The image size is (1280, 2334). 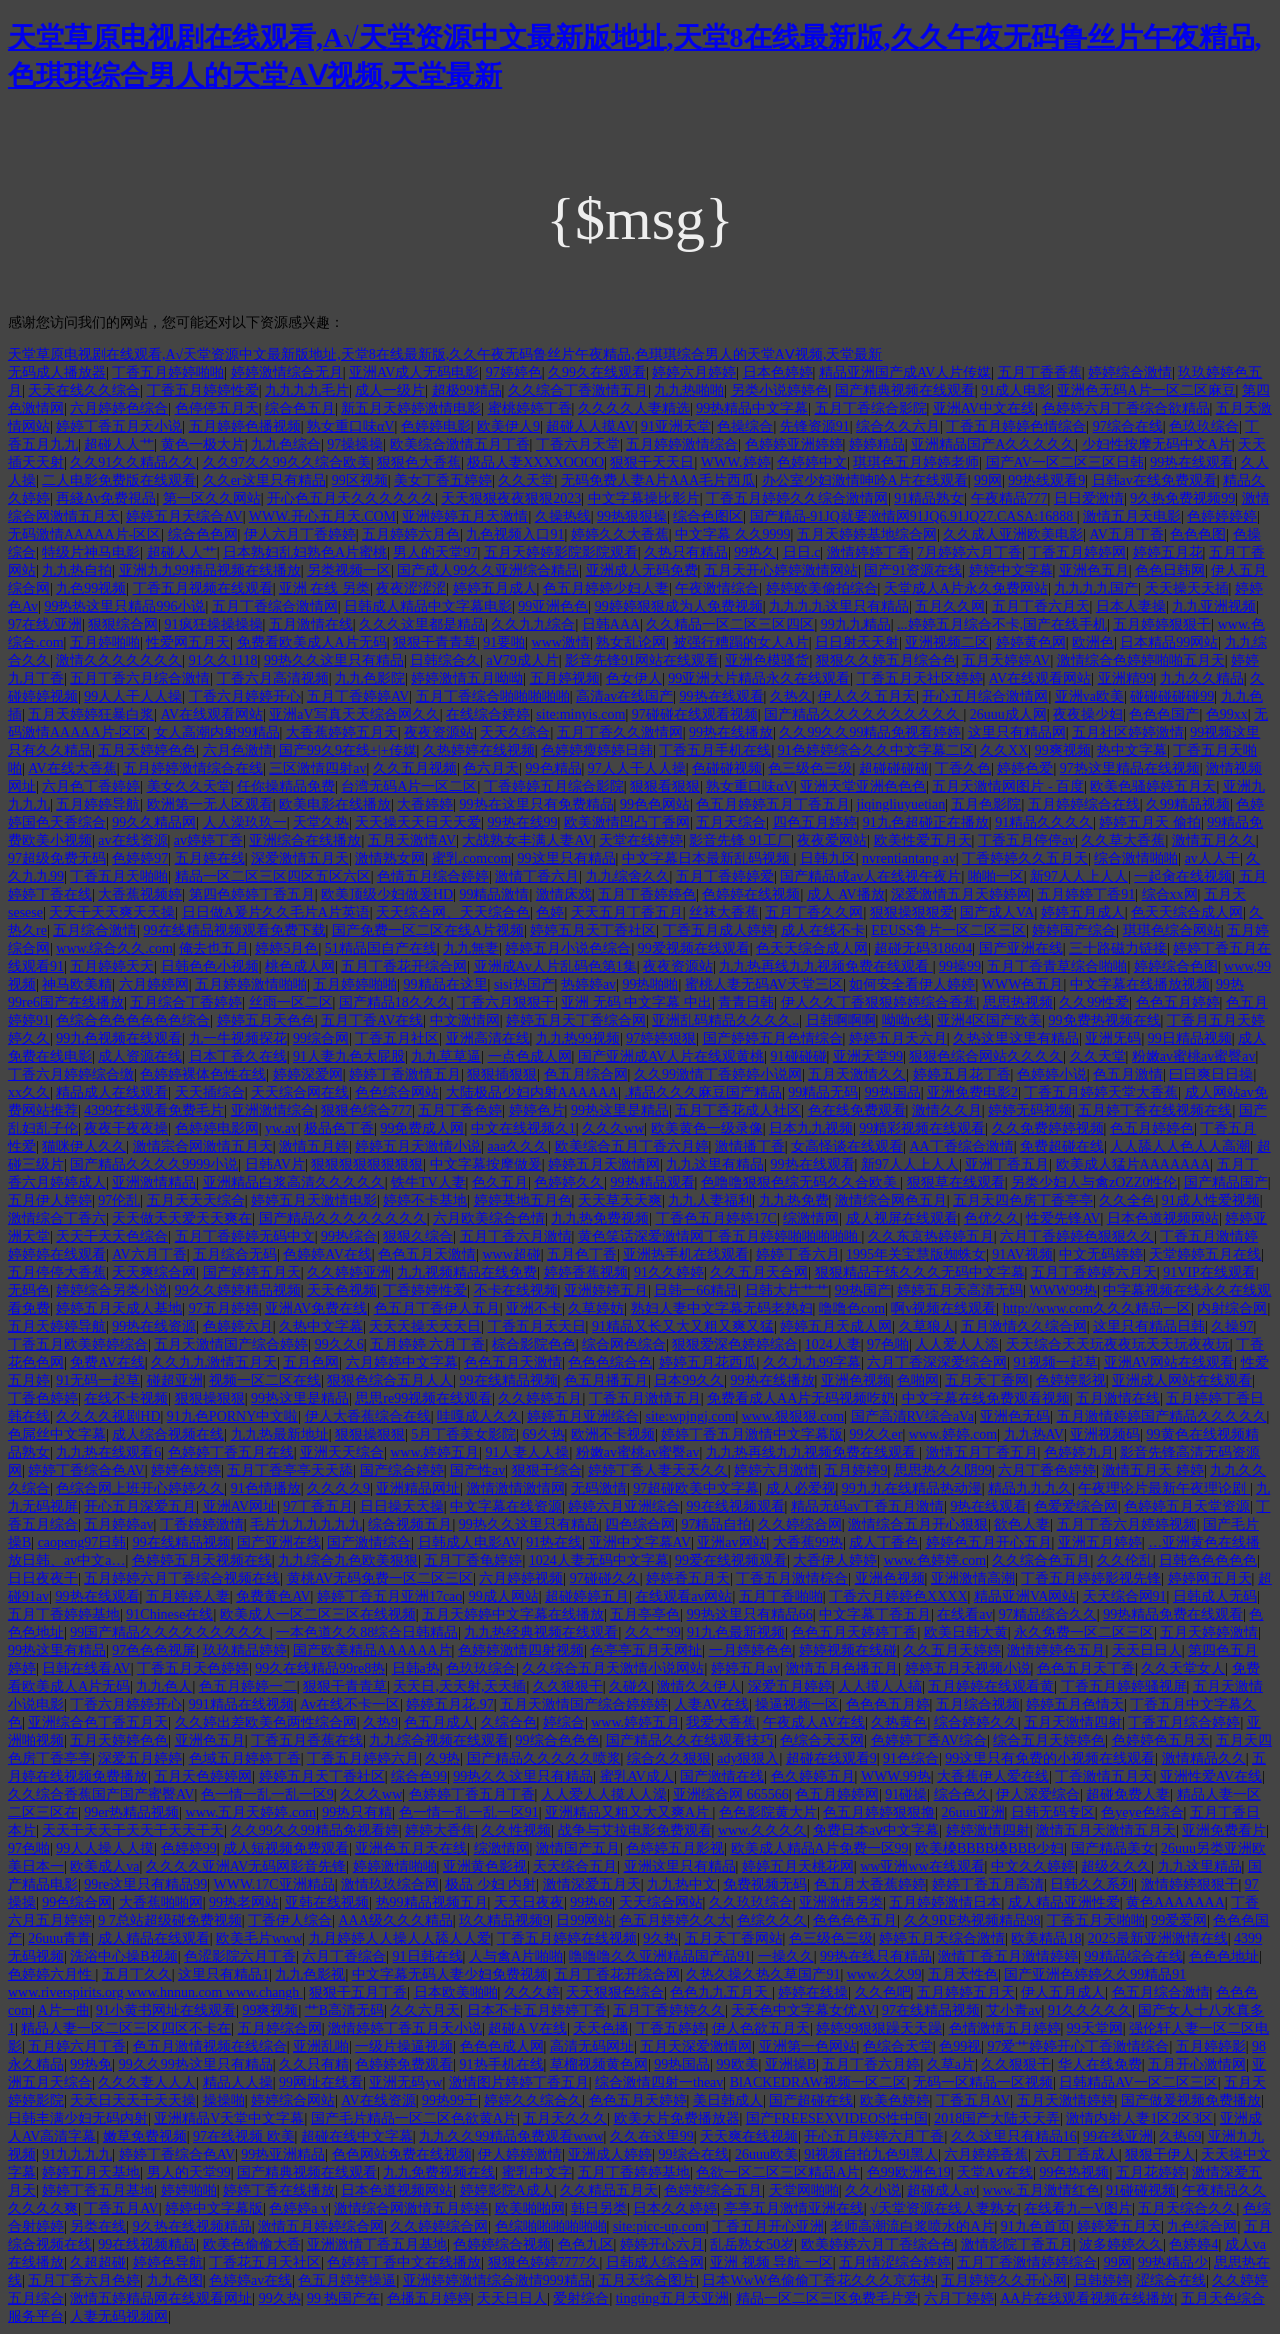 What do you see at coordinates (1094, 1272) in the screenshot?
I see `五月丁香婷婷六月天` at bounding box center [1094, 1272].